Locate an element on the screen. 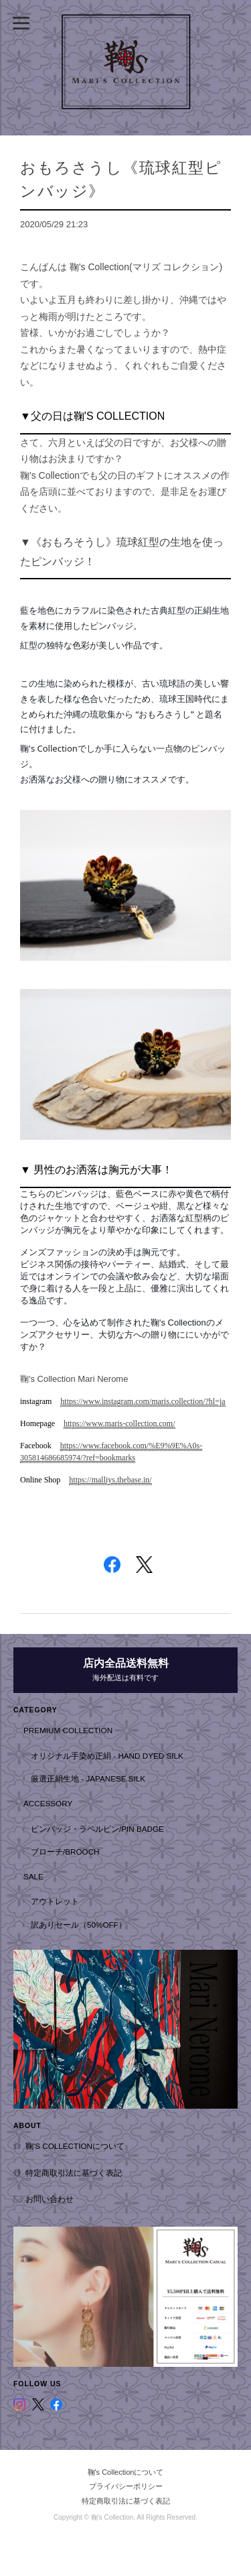 Image resolution: width=251 pixels, height=2576 pixels. SALE is located at coordinates (33, 1876).